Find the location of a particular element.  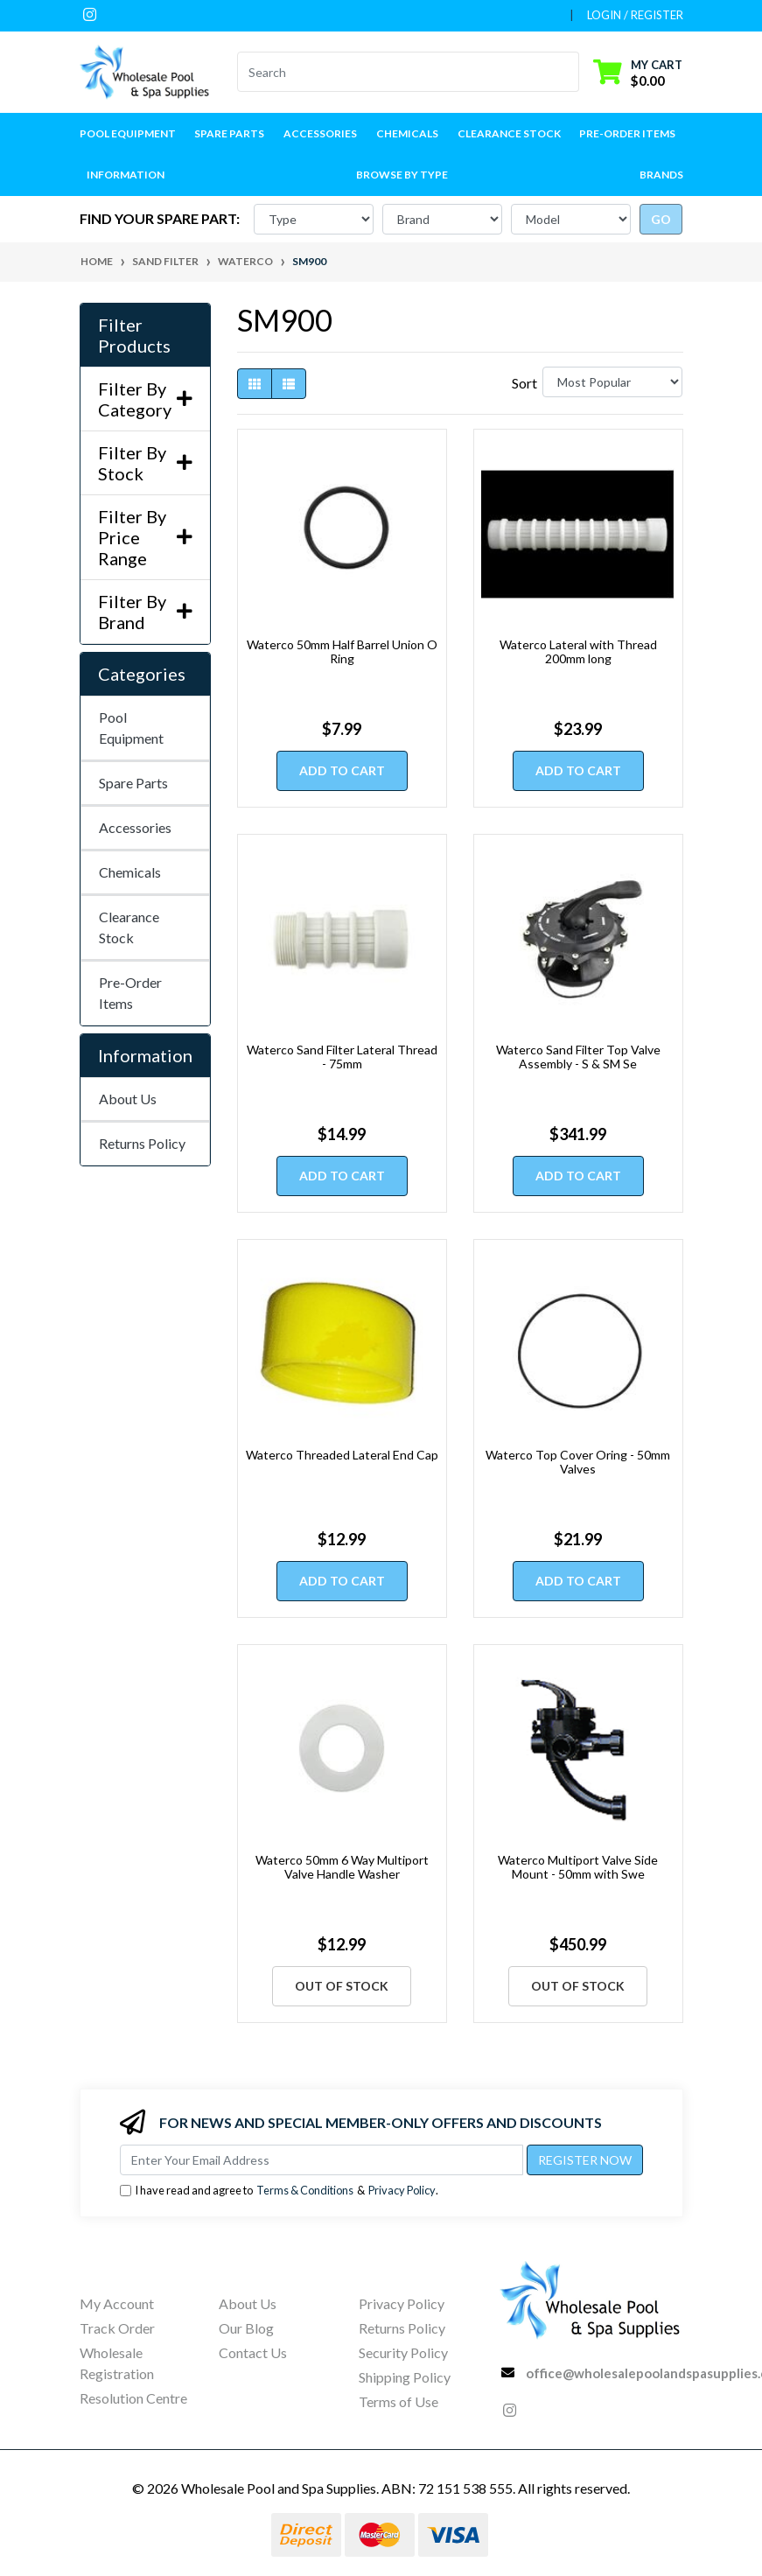

Returns Policy is located at coordinates (142, 1143).